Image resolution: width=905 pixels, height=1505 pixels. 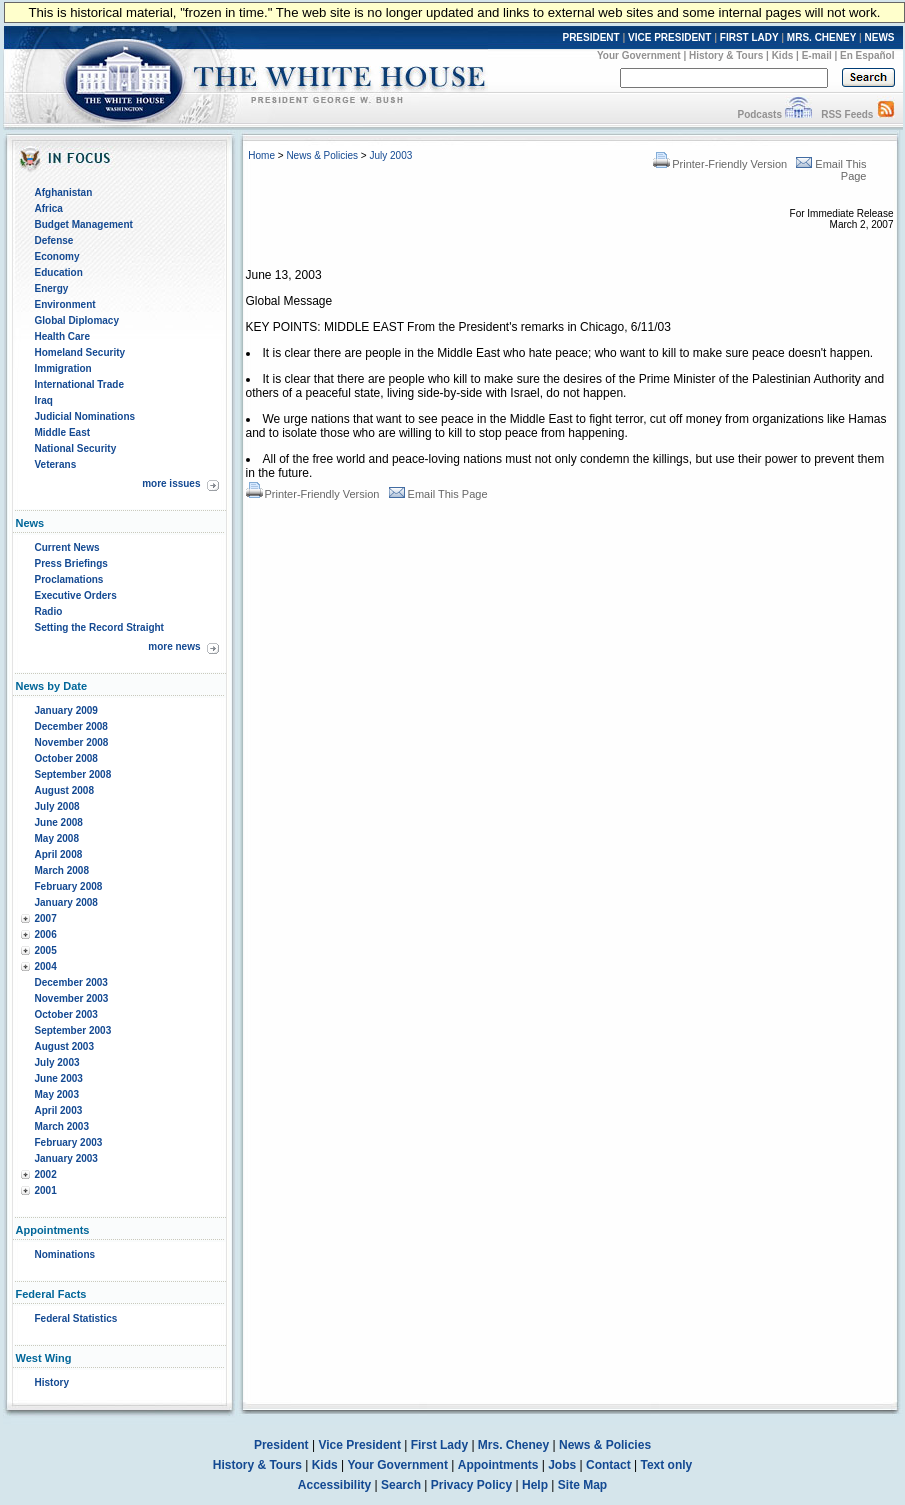 What do you see at coordinates (65, 304) in the screenshot?
I see `Environment` at bounding box center [65, 304].